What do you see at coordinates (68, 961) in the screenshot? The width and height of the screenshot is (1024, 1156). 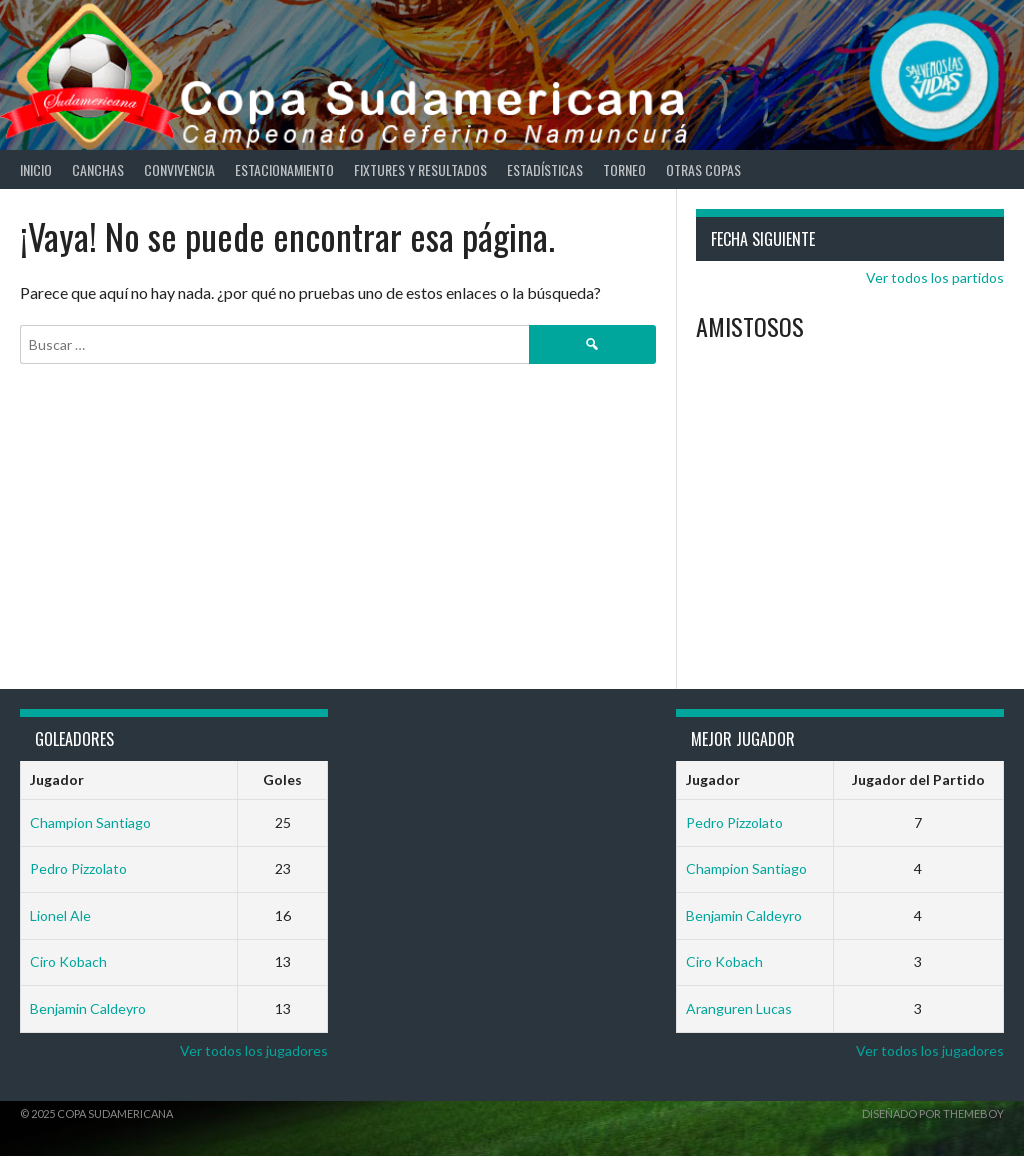 I see `Ciro Kobach` at bounding box center [68, 961].